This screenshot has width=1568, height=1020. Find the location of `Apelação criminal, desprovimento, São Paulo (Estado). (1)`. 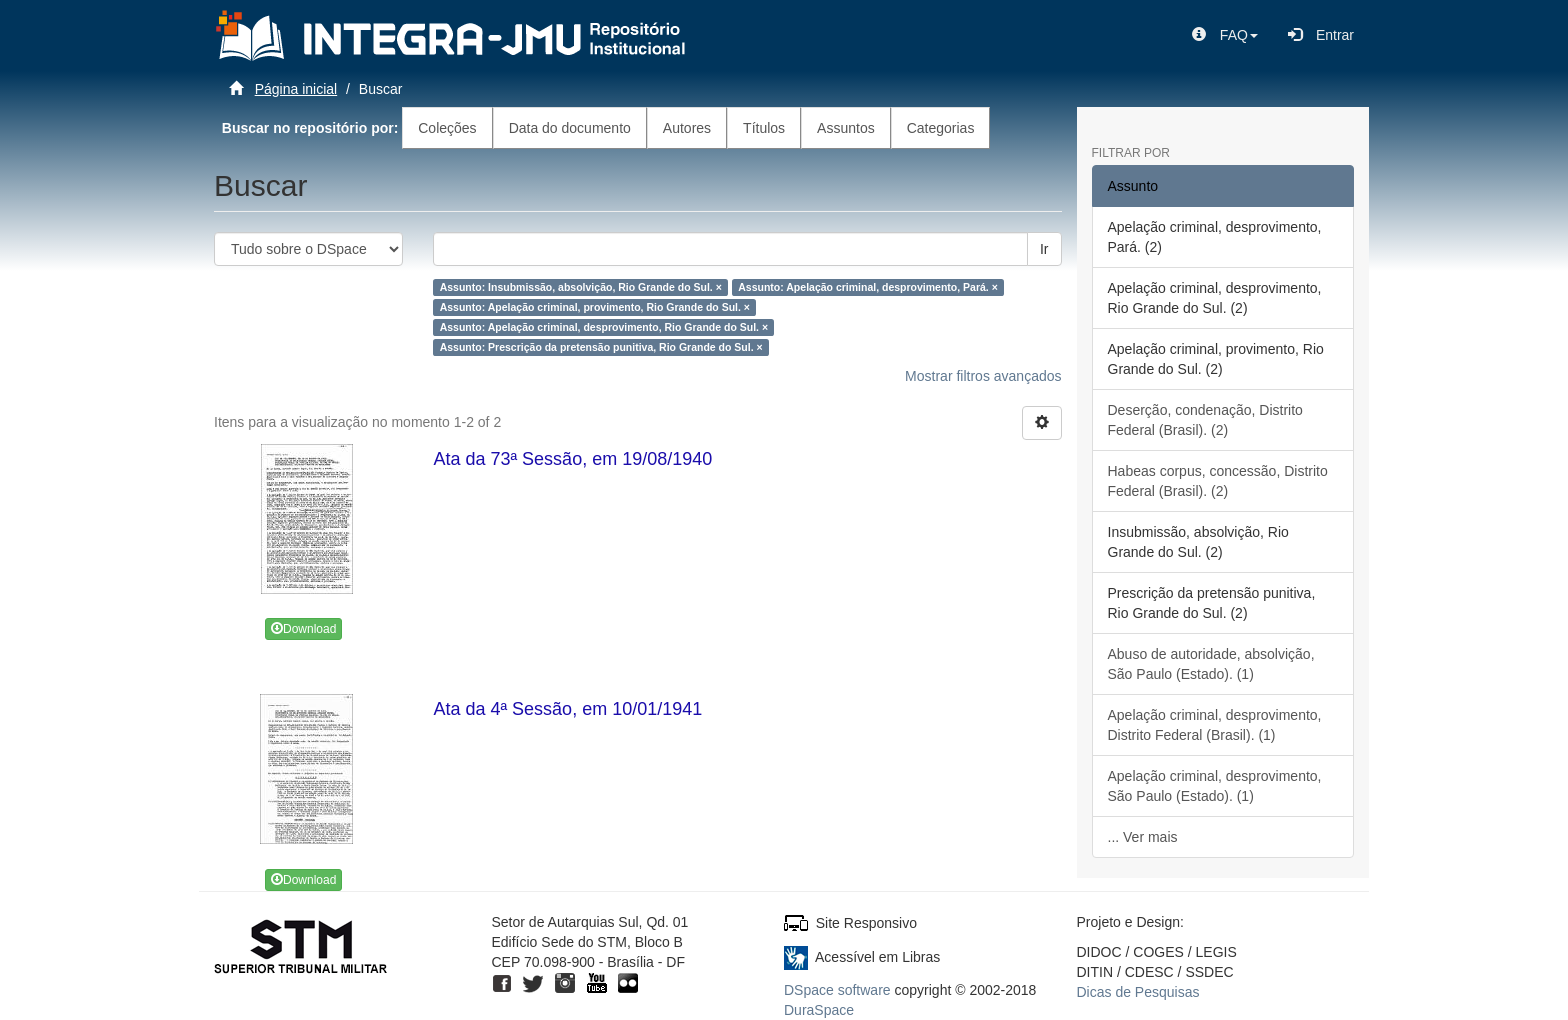

Apelação criminal, desprovimento, São Paulo (Estado). (1) is located at coordinates (1215, 786).